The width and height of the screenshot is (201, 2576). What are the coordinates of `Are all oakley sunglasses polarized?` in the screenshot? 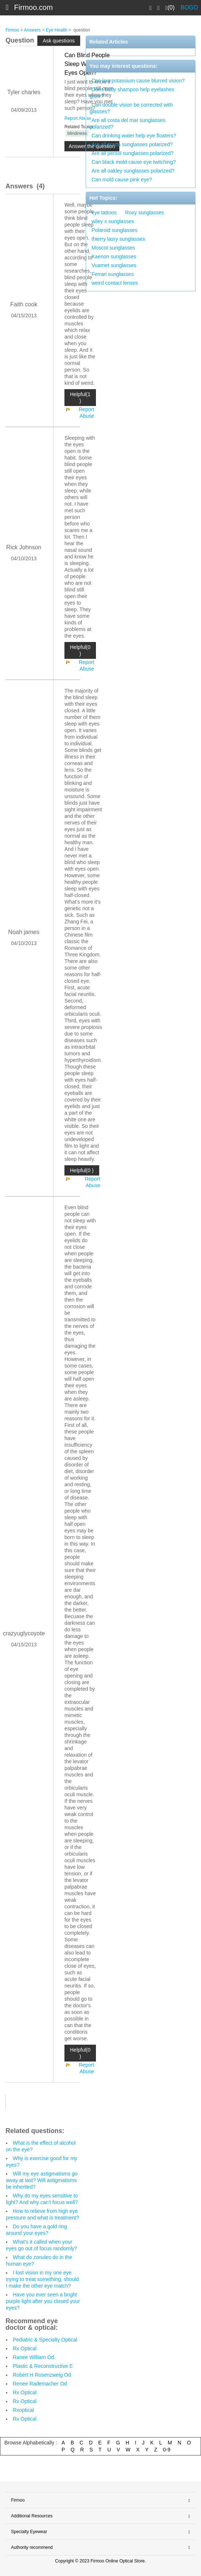 It's located at (133, 171).